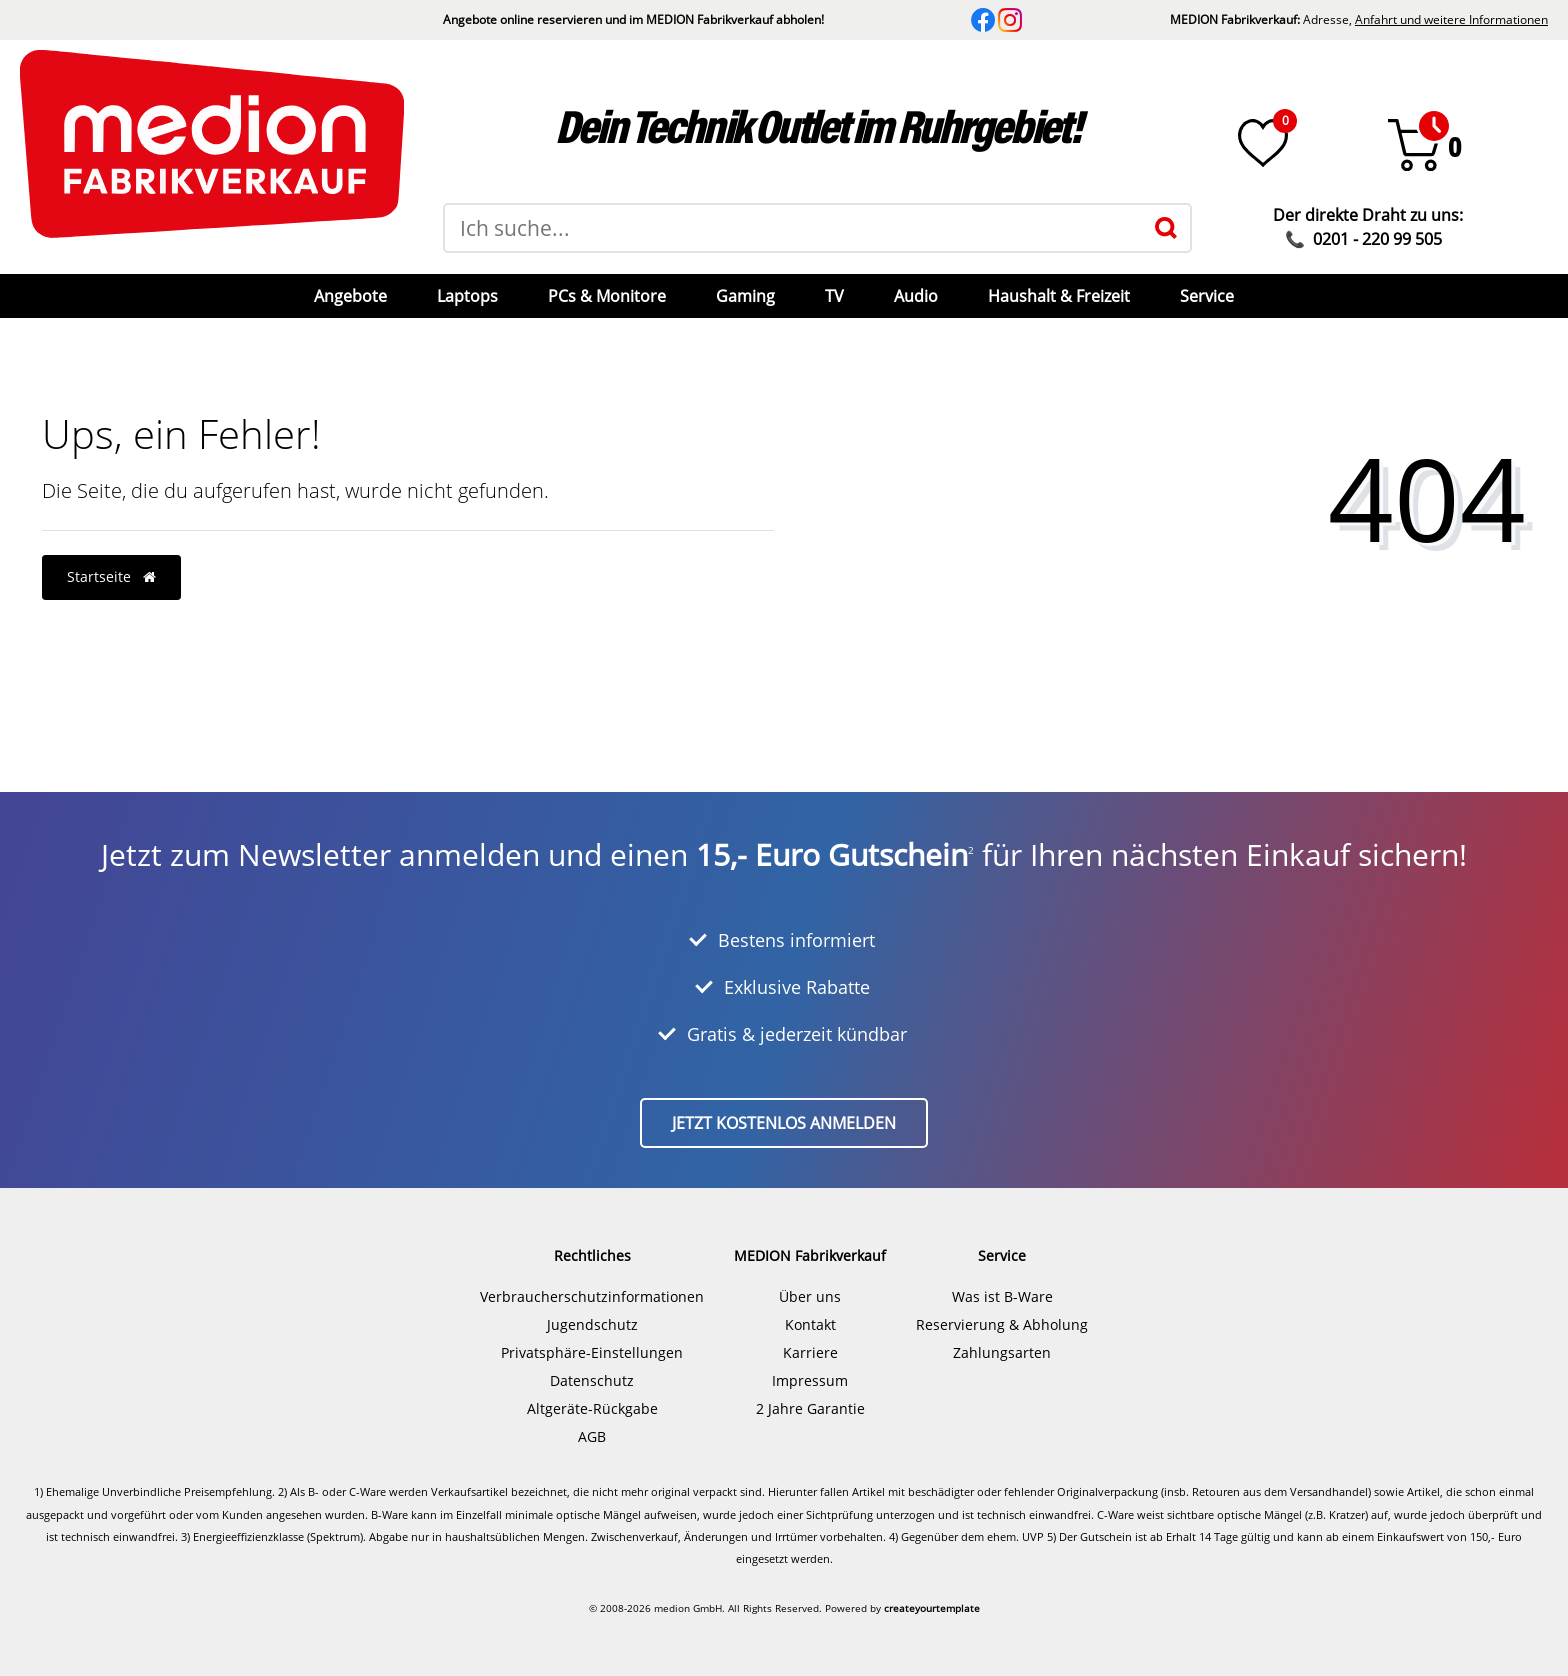  I want to click on TV, so click(834, 296).